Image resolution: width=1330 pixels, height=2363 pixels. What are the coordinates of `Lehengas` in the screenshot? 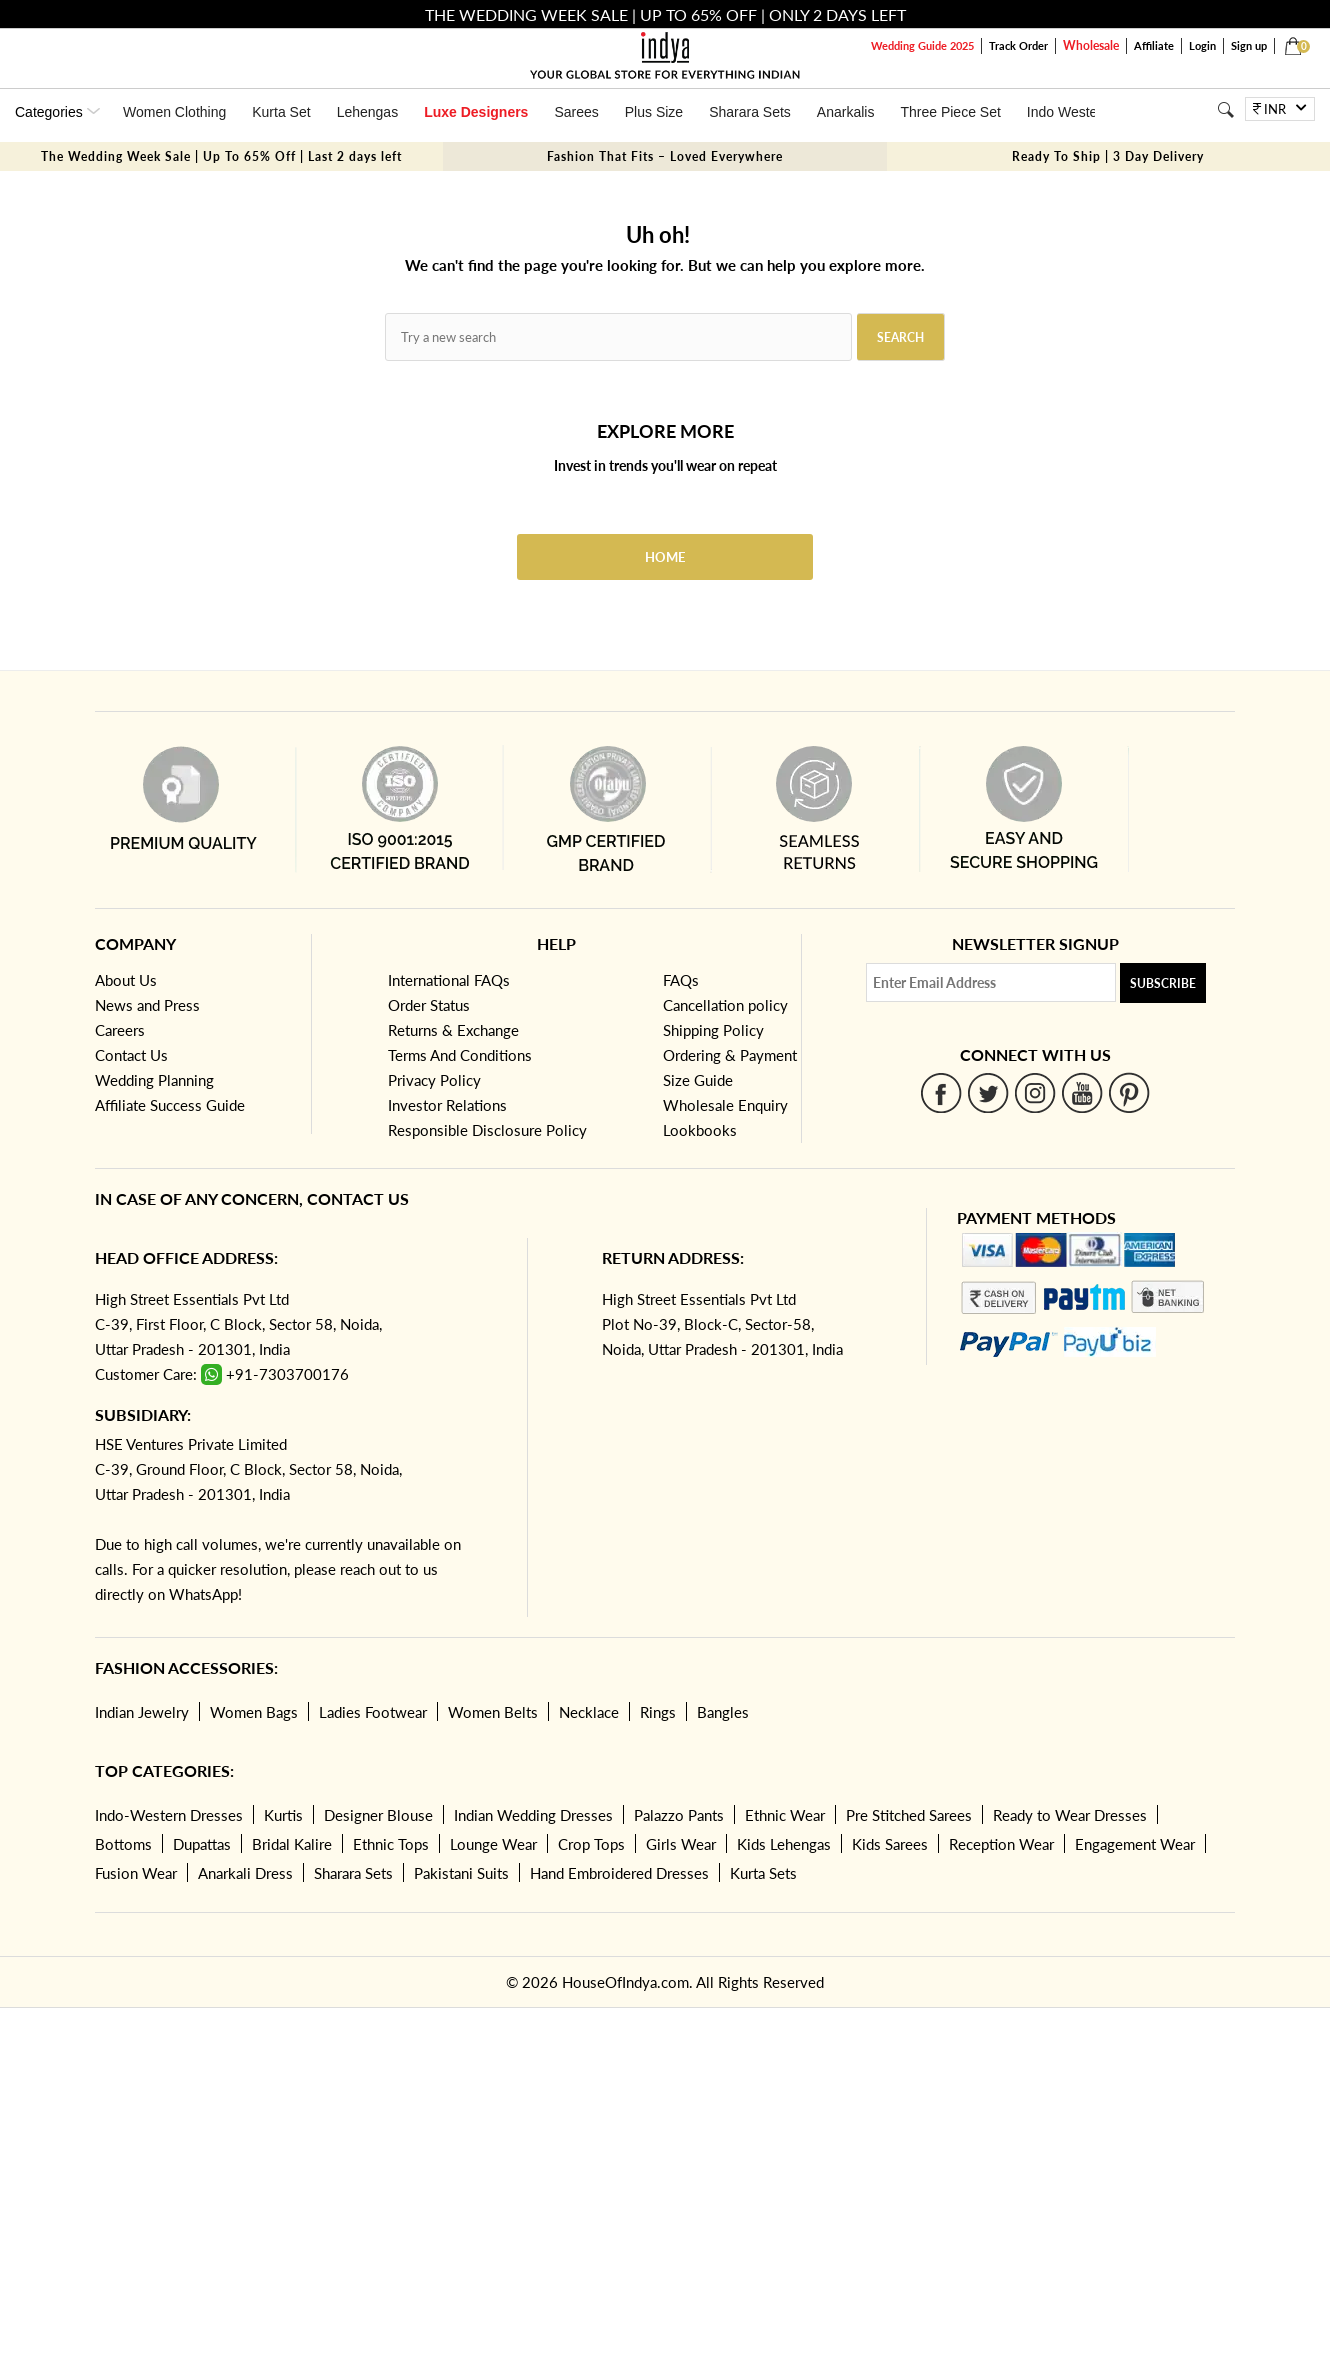 It's located at (368, 112).